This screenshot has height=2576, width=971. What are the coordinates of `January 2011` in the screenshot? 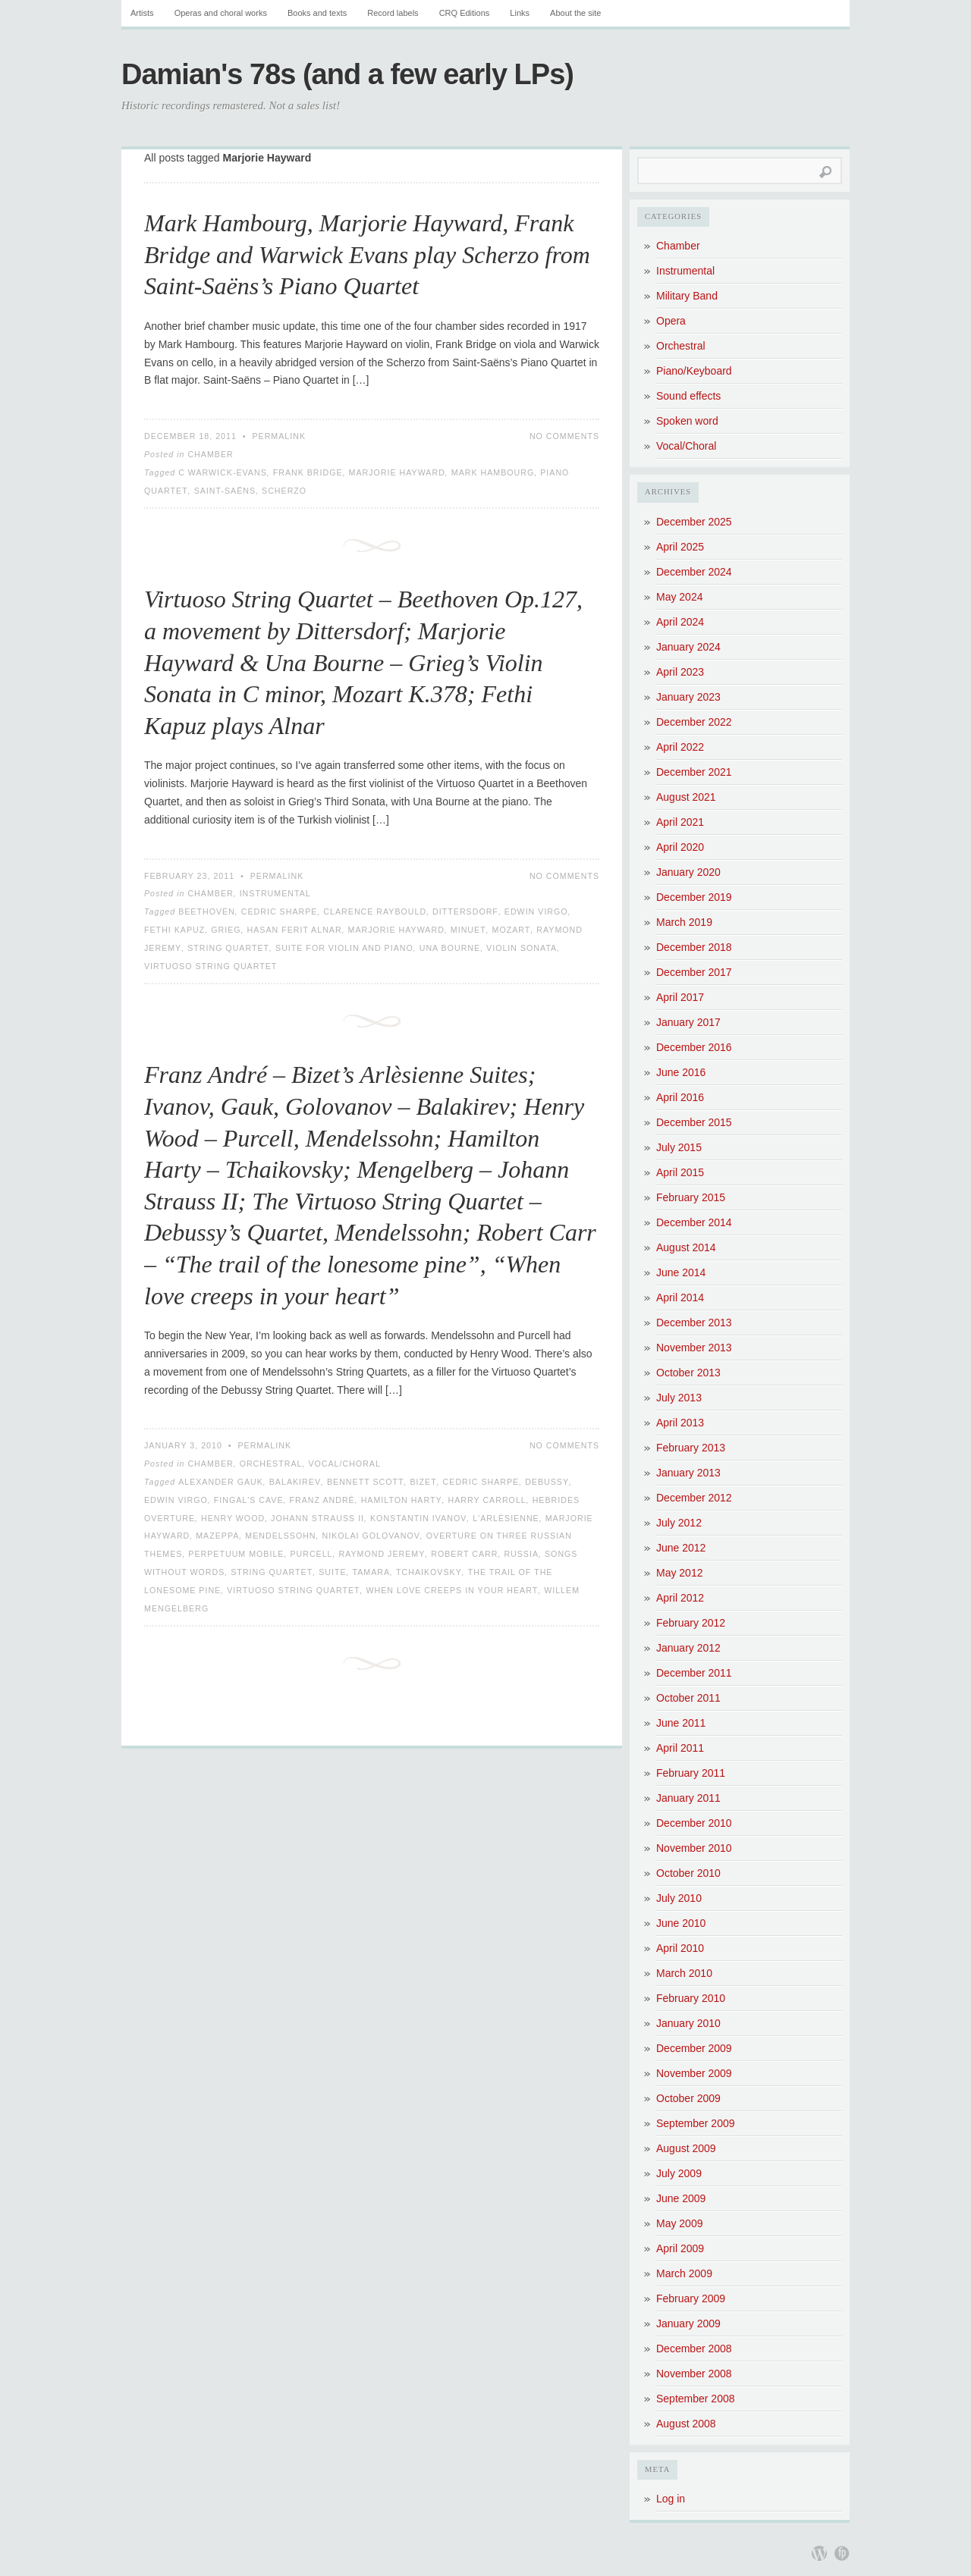 It's located at (688, 1798).